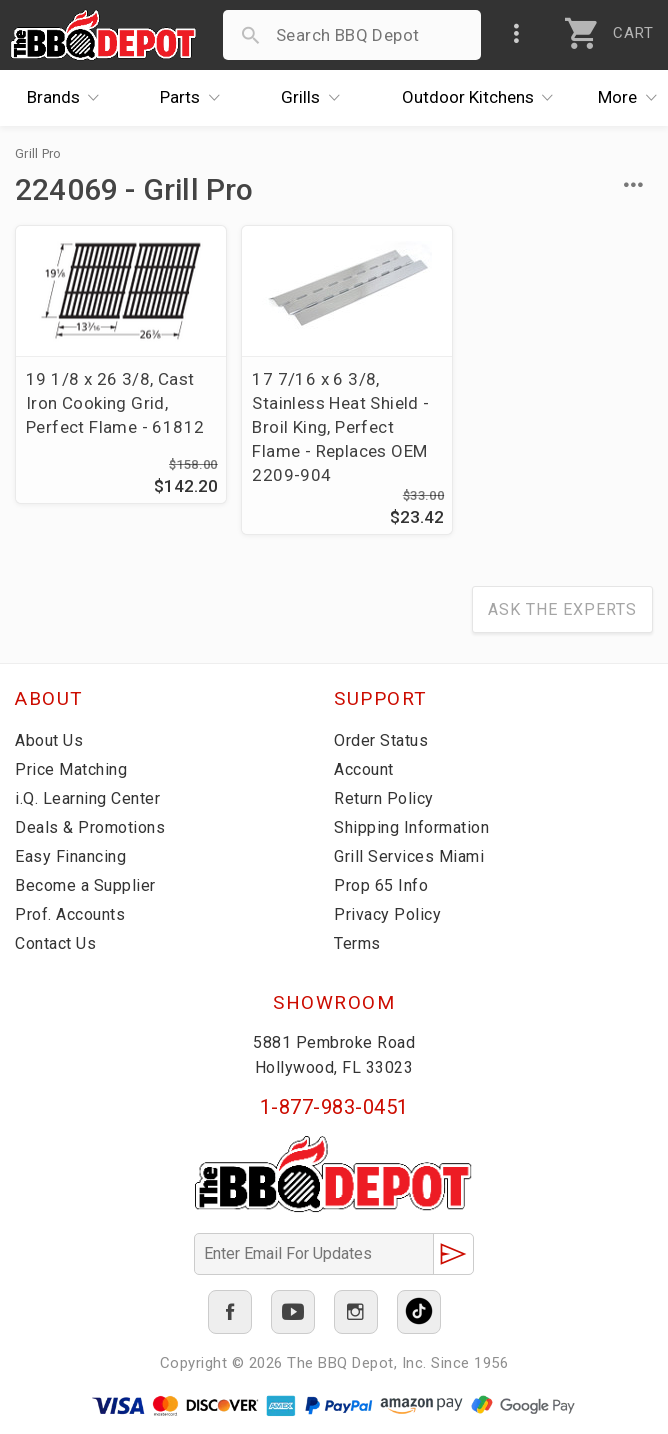  What do you see at coordinates (87, 798) in the screenshot?
I see `i.Q. Learning Center` at bounding box center [87, 798].